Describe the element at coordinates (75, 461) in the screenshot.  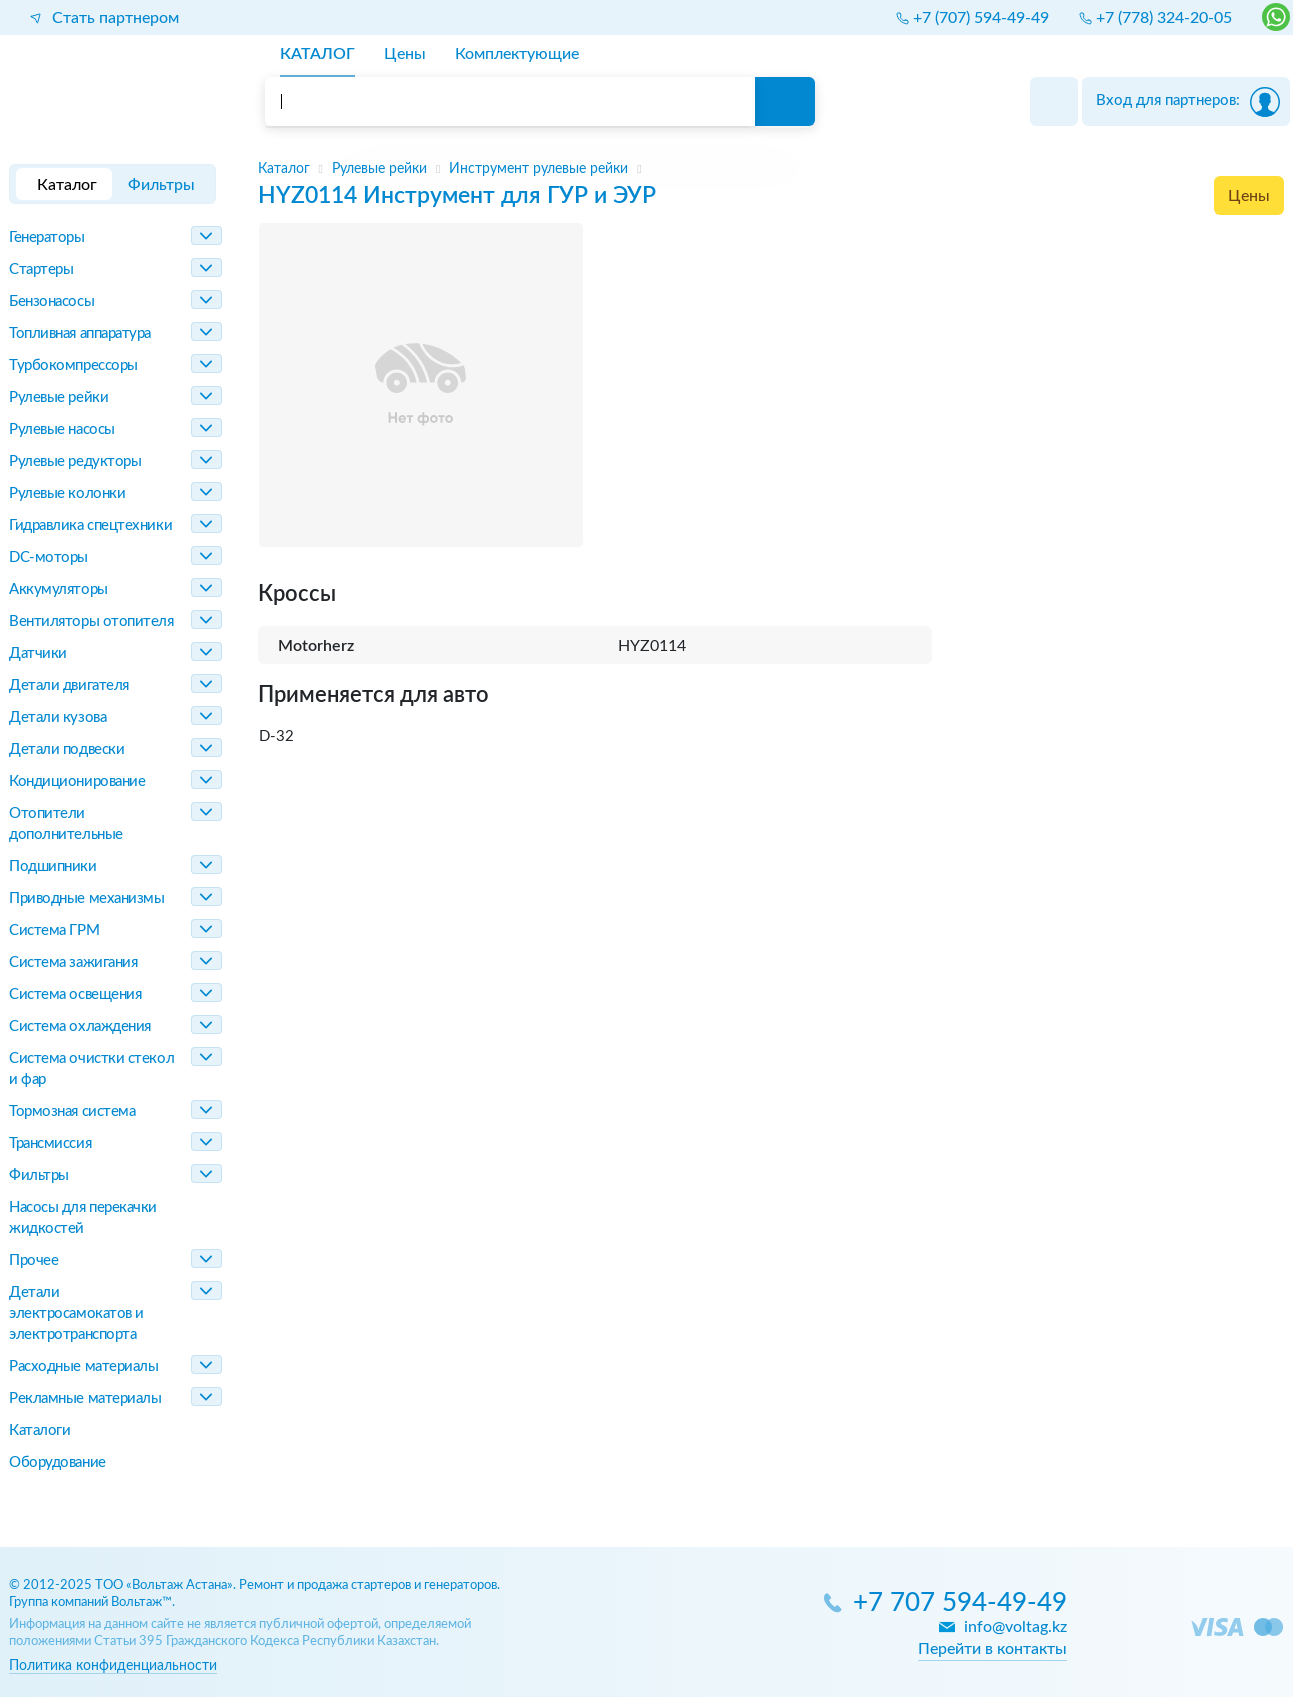
I see `Рулевые редукторы` at that location.